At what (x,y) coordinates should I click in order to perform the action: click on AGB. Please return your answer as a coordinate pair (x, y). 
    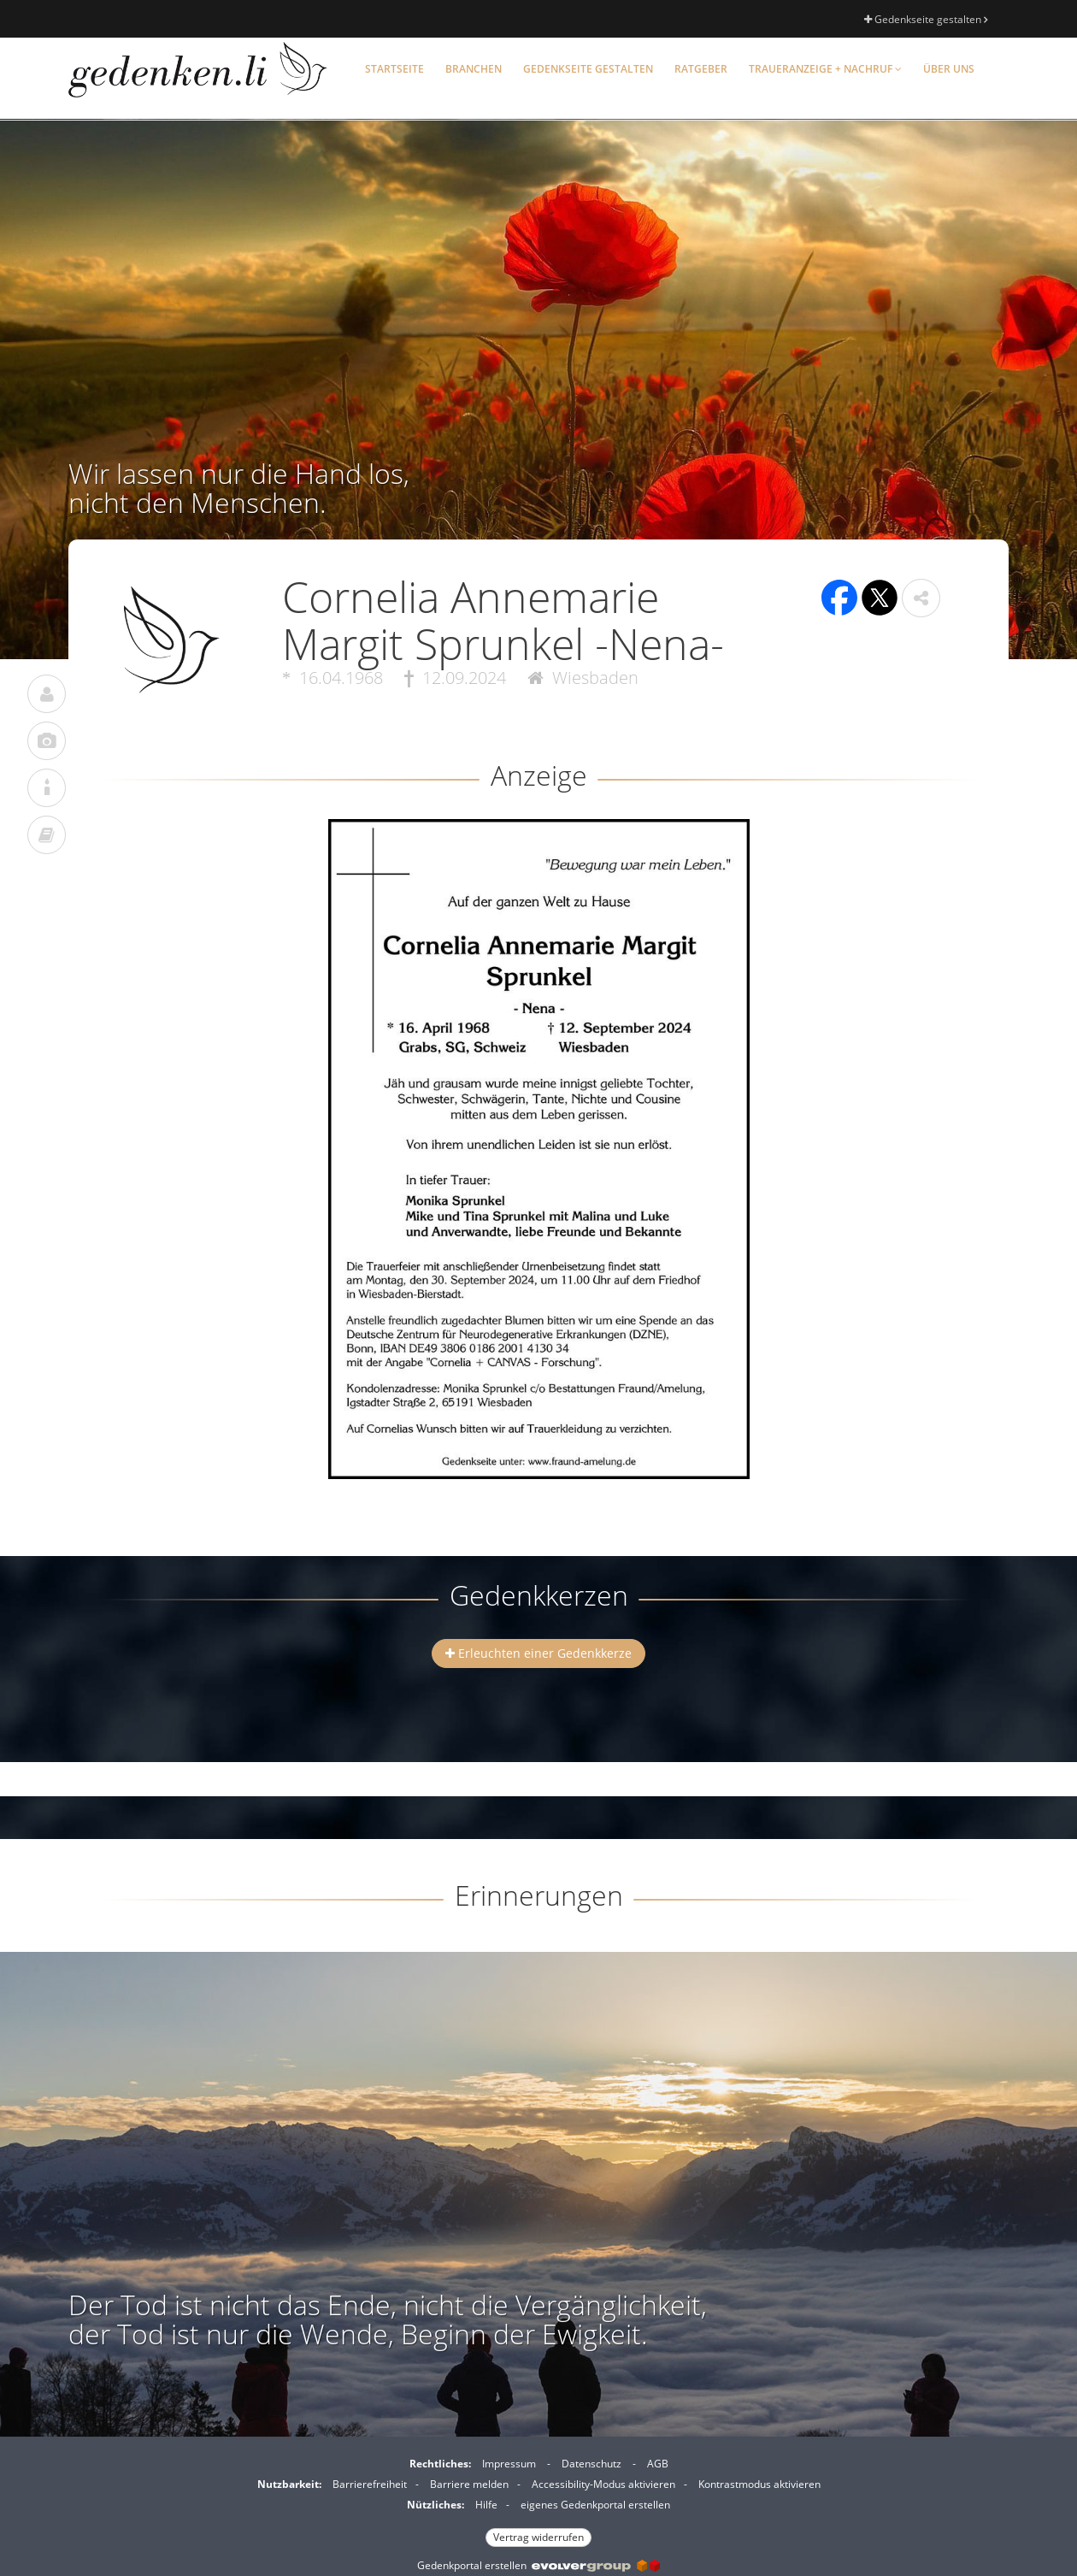
    Looking at the image, I should click on (657, 2463).